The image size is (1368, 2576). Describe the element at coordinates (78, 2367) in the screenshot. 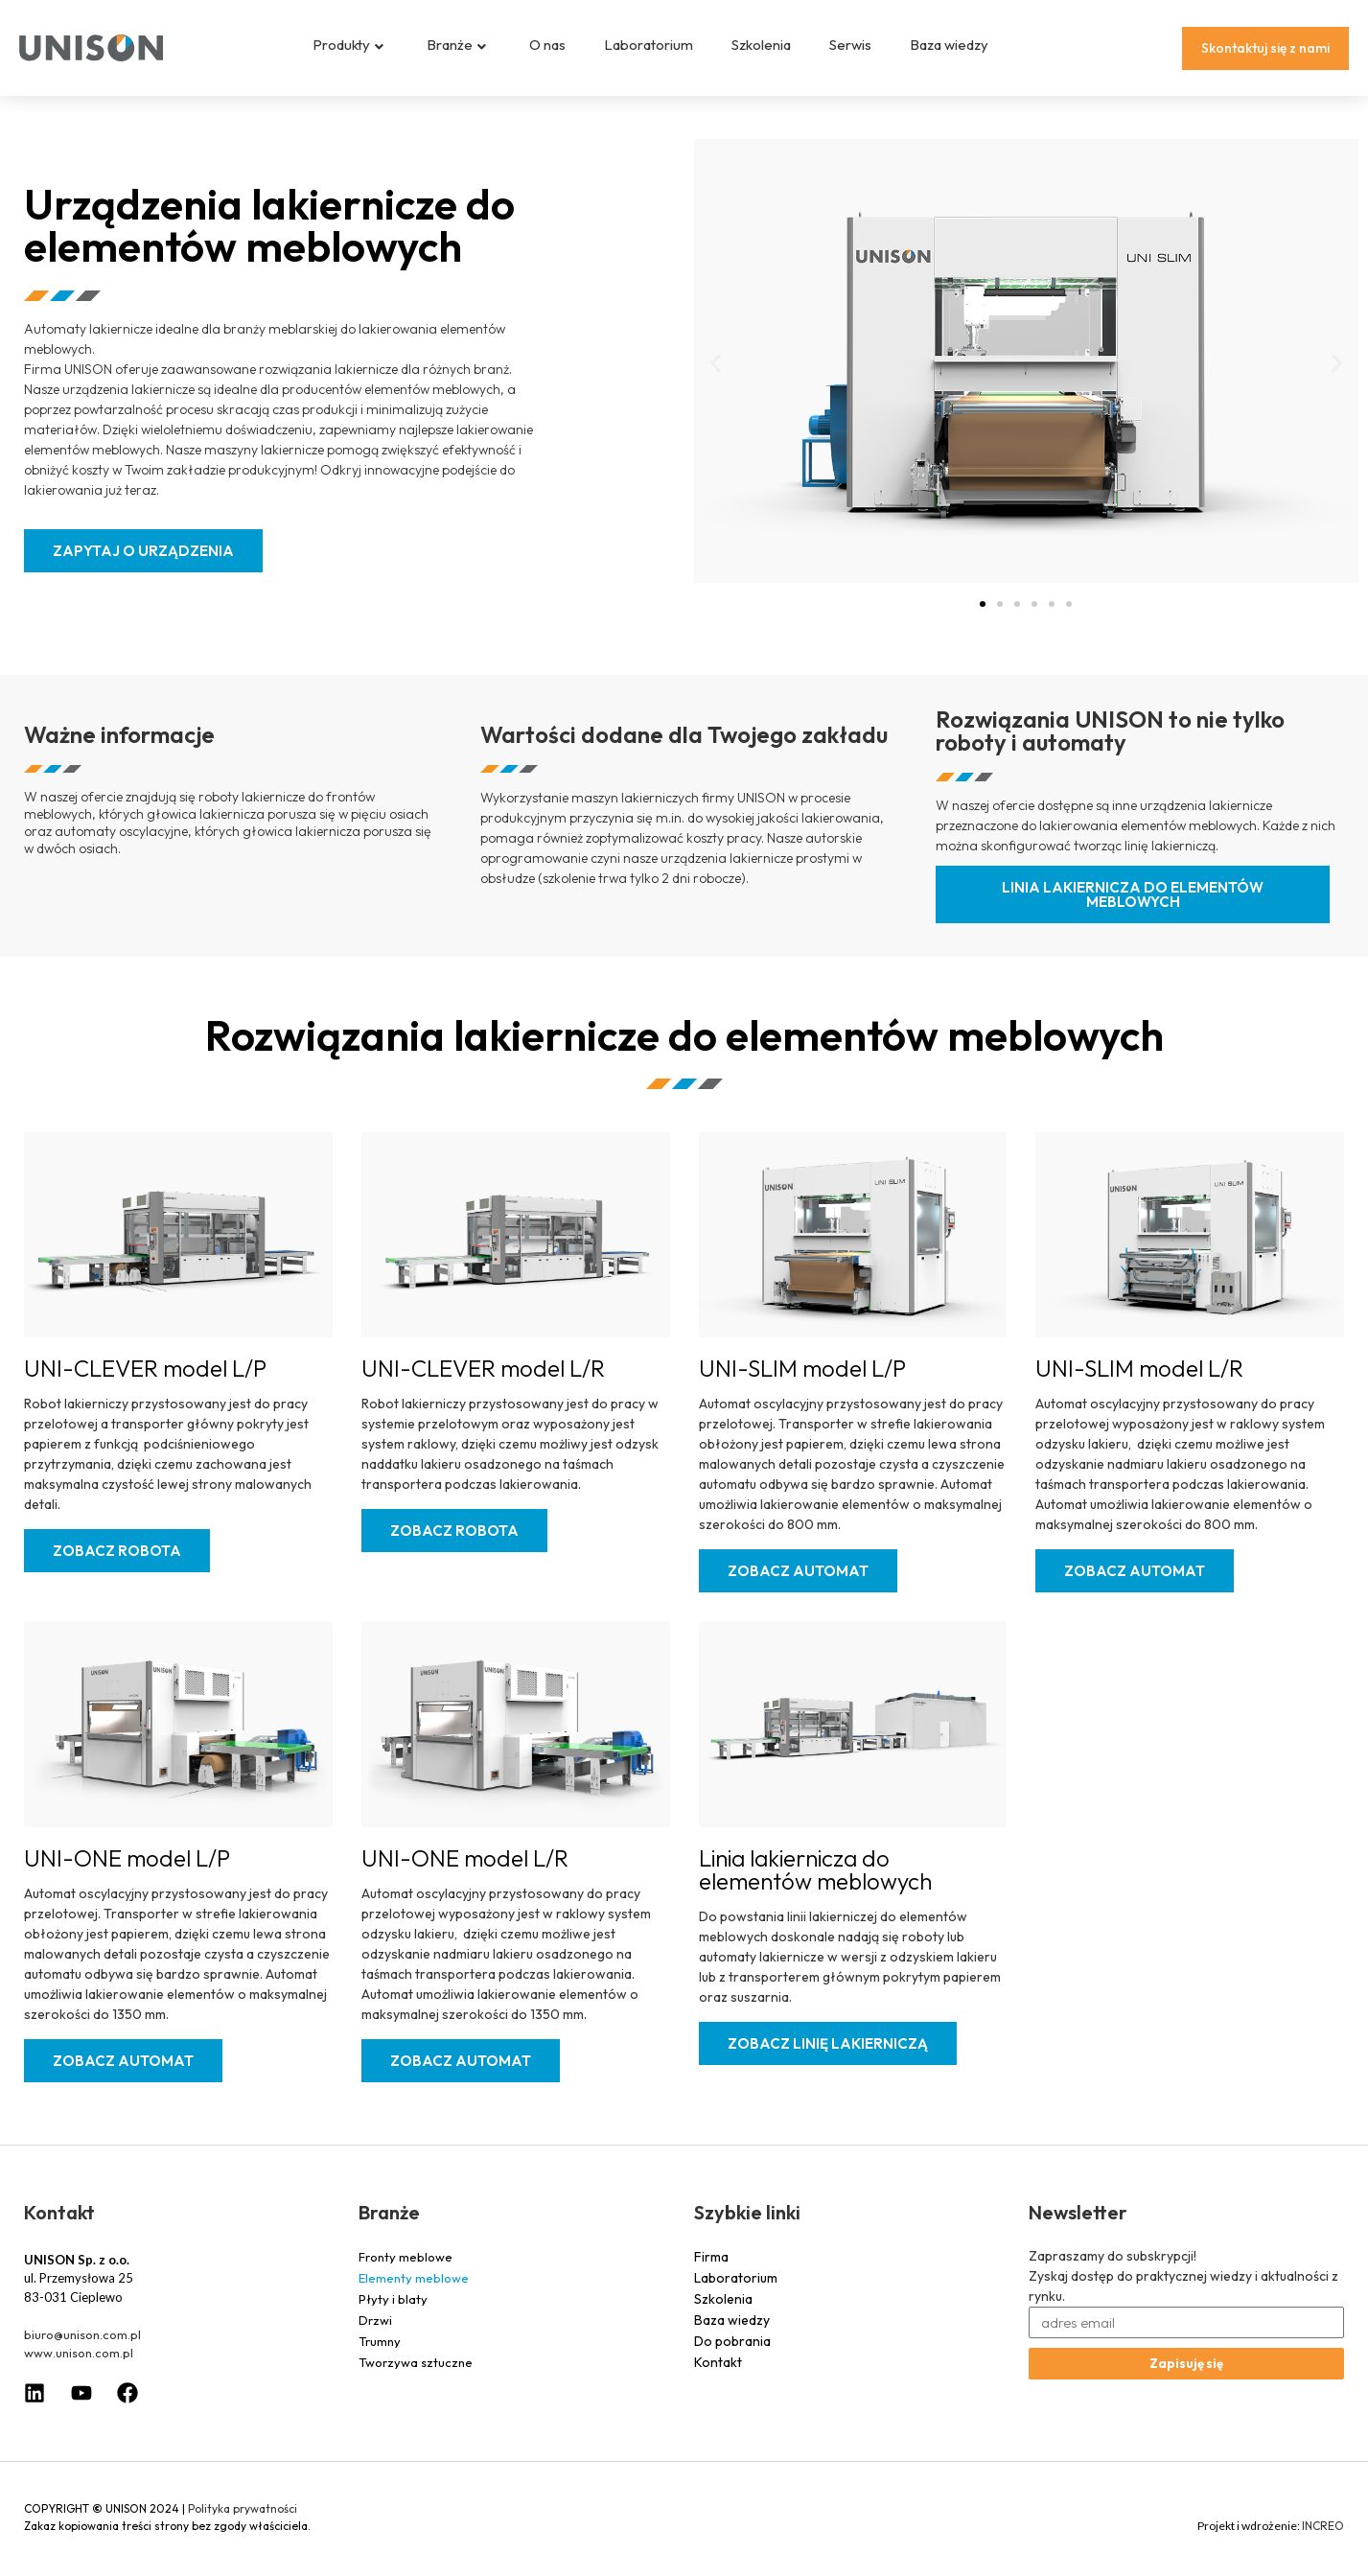

I see `www.unison.com.pl` at that location.